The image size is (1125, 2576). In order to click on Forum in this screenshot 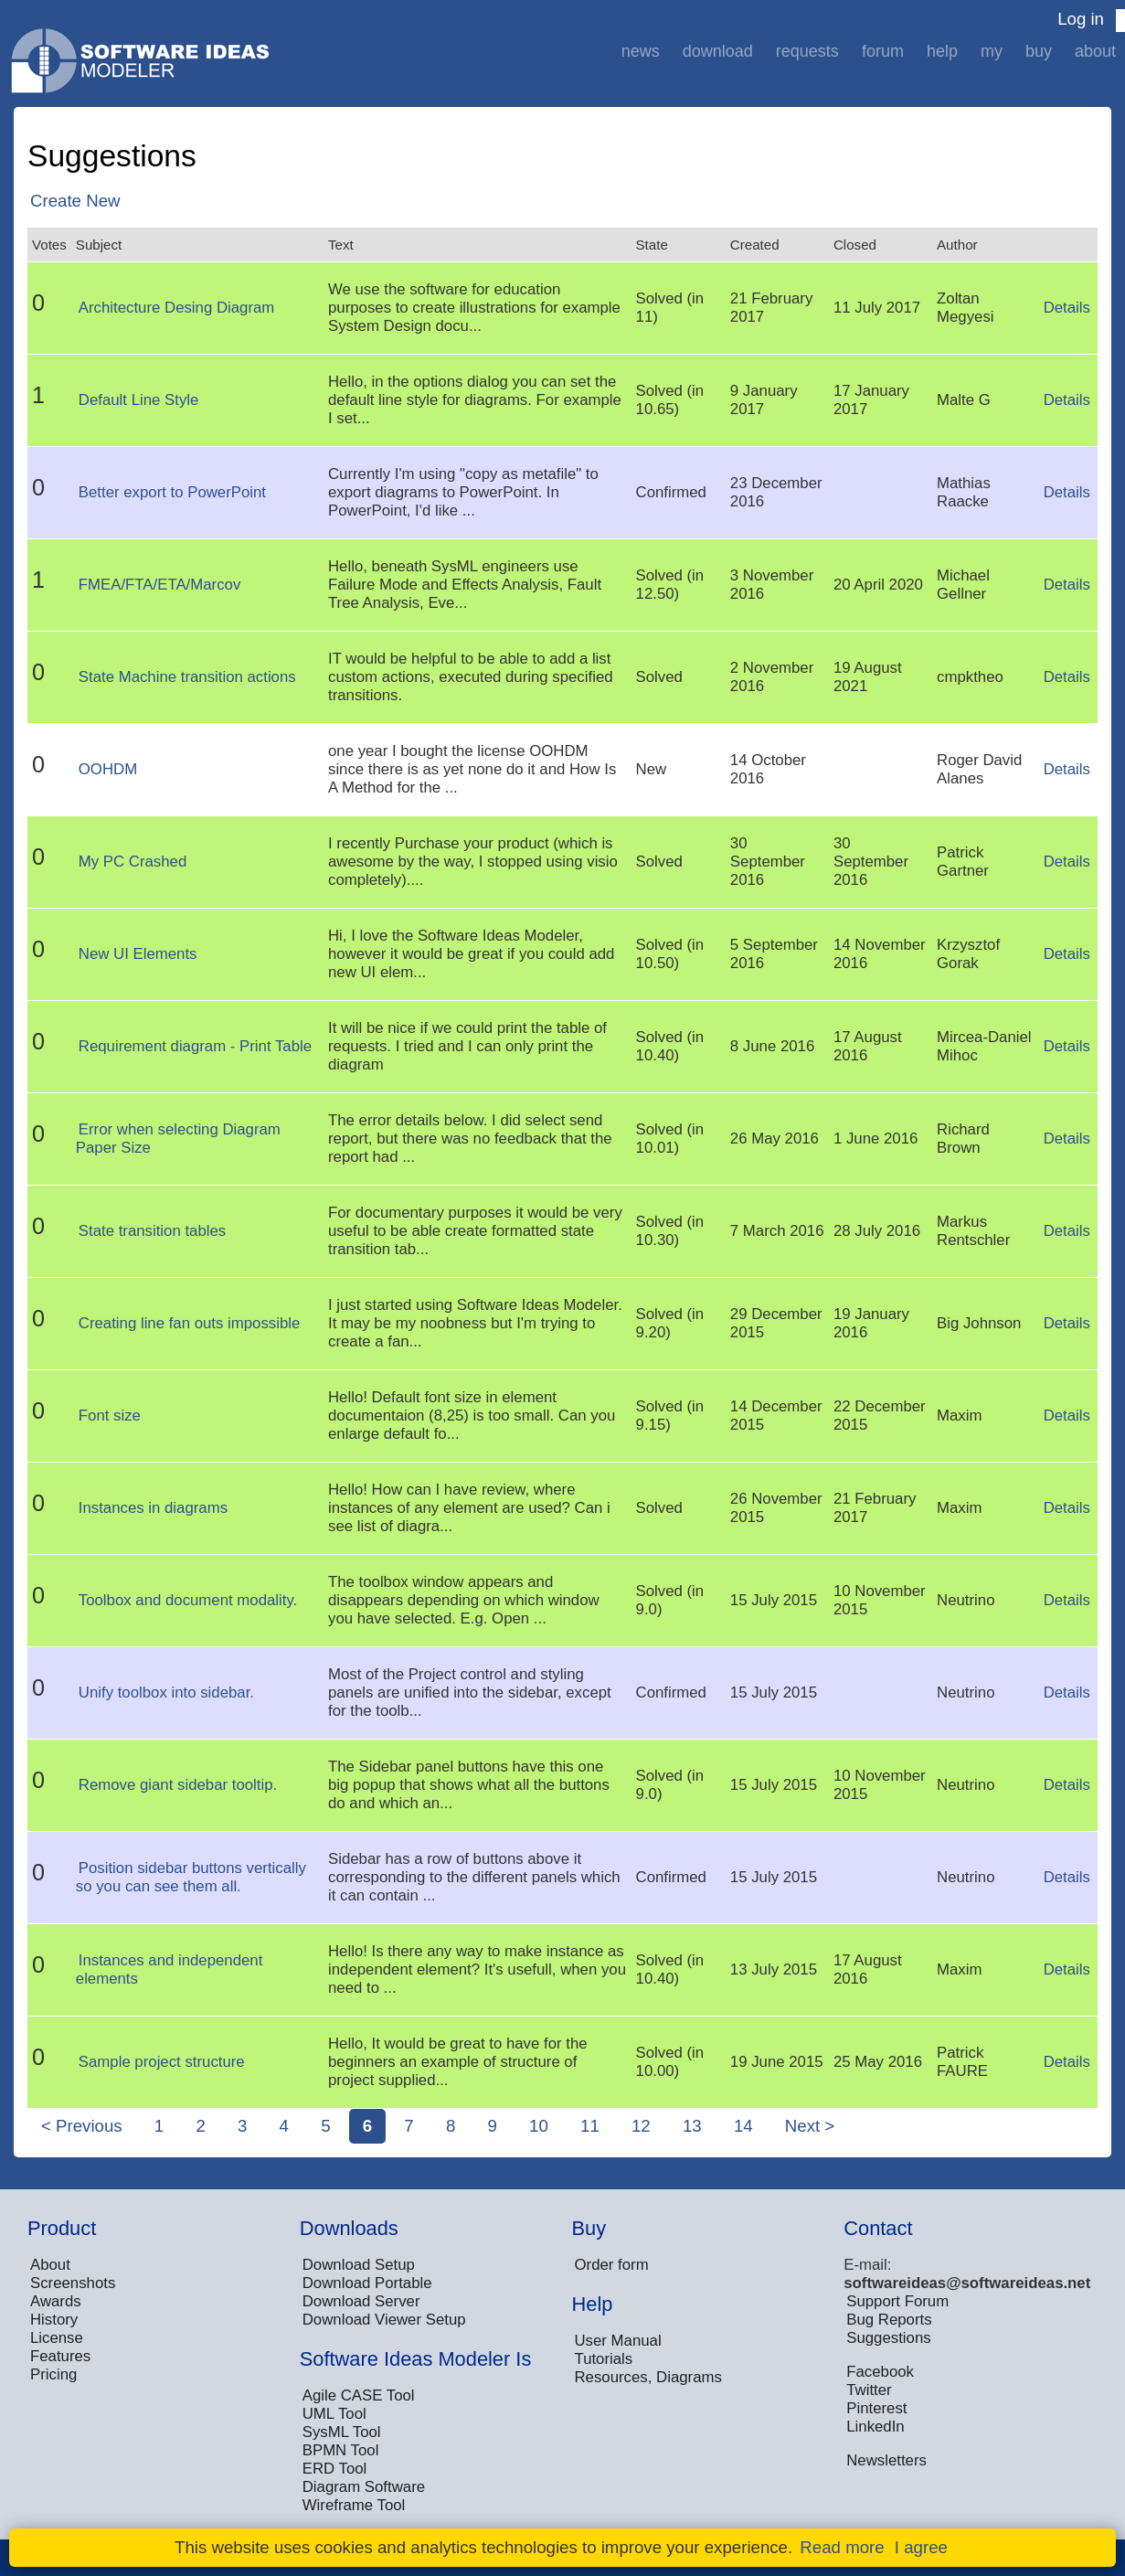, I will do `click(883, 51)`.